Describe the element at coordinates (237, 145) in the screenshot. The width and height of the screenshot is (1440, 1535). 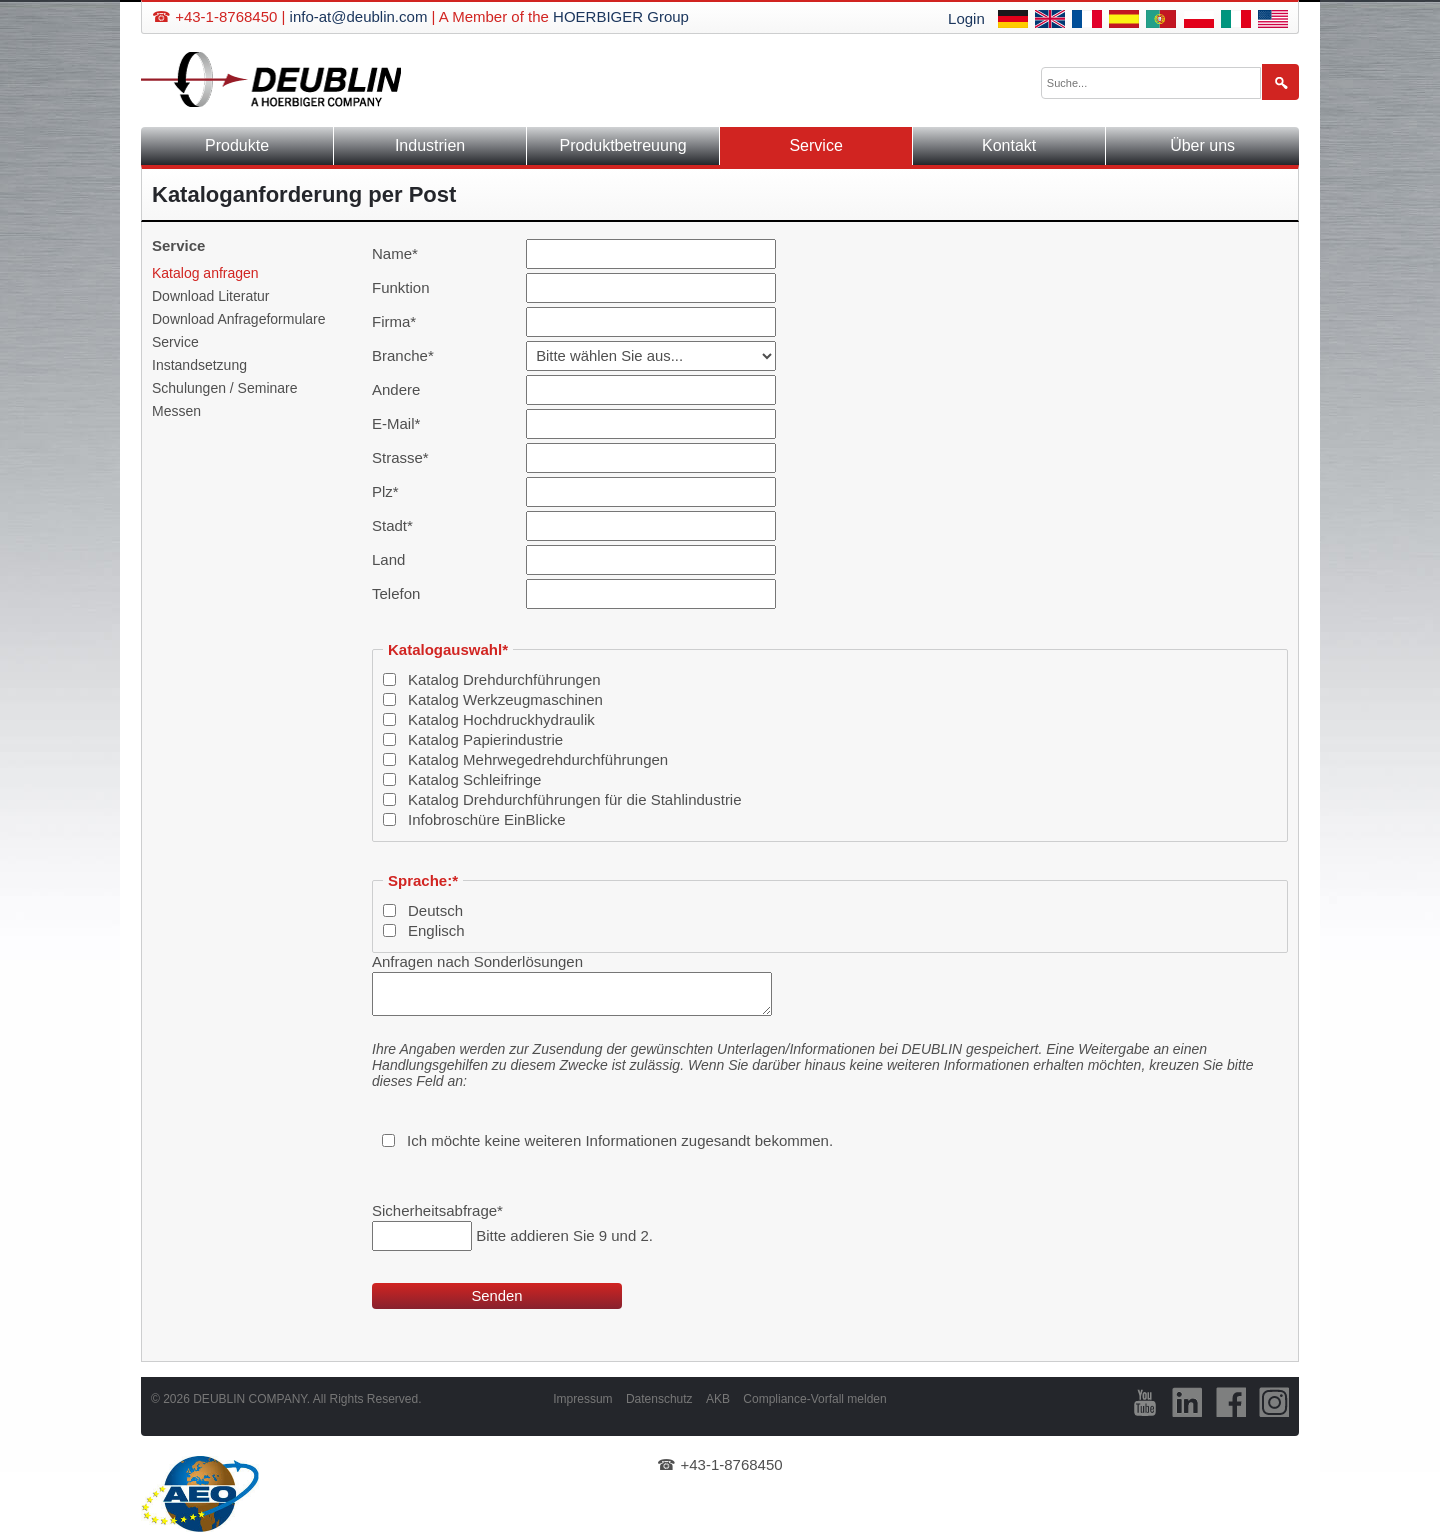
I see `Produkte` at that location.